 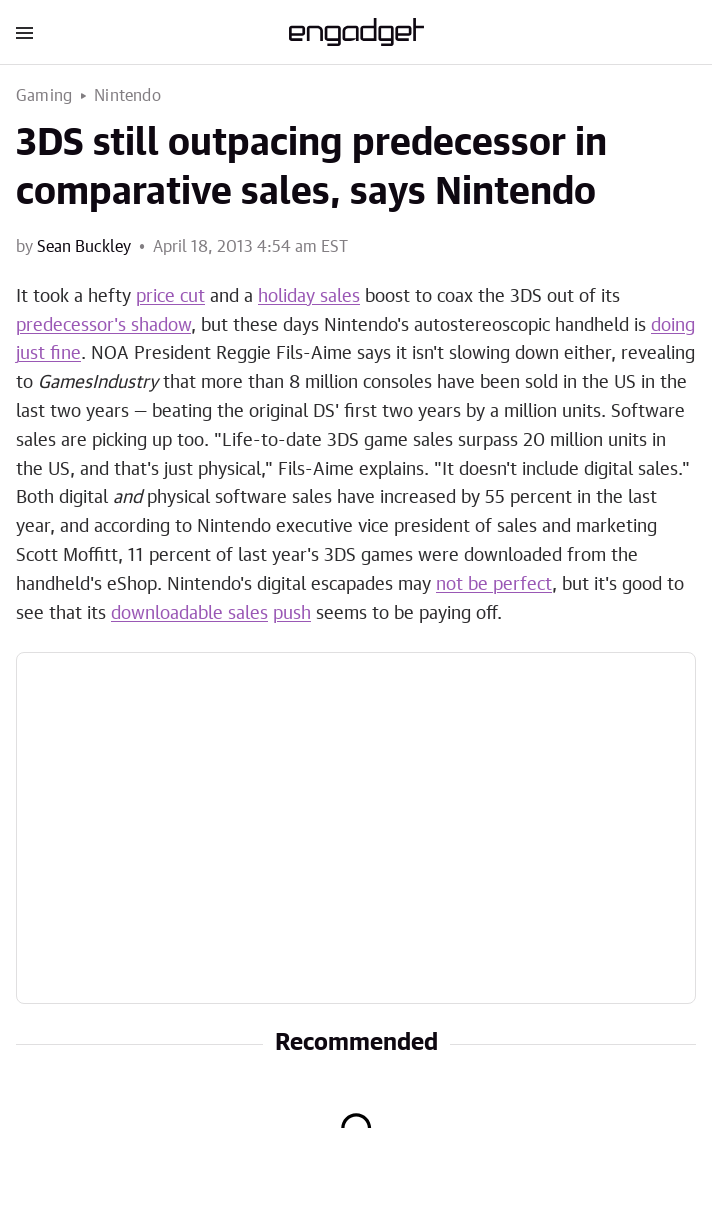 What do you see at coordinates (189, 614) in the screenshot?
I see `downloadable sales` at bounding box center [189, 614].